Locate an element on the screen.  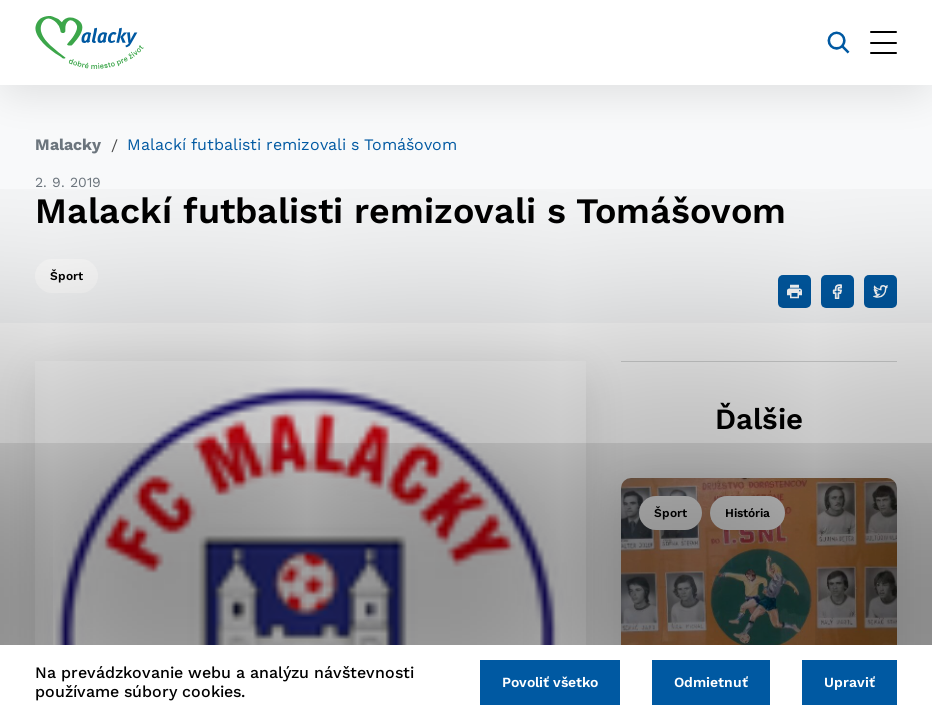
[Otvoriť menu] is located at coordinates (883, 42).